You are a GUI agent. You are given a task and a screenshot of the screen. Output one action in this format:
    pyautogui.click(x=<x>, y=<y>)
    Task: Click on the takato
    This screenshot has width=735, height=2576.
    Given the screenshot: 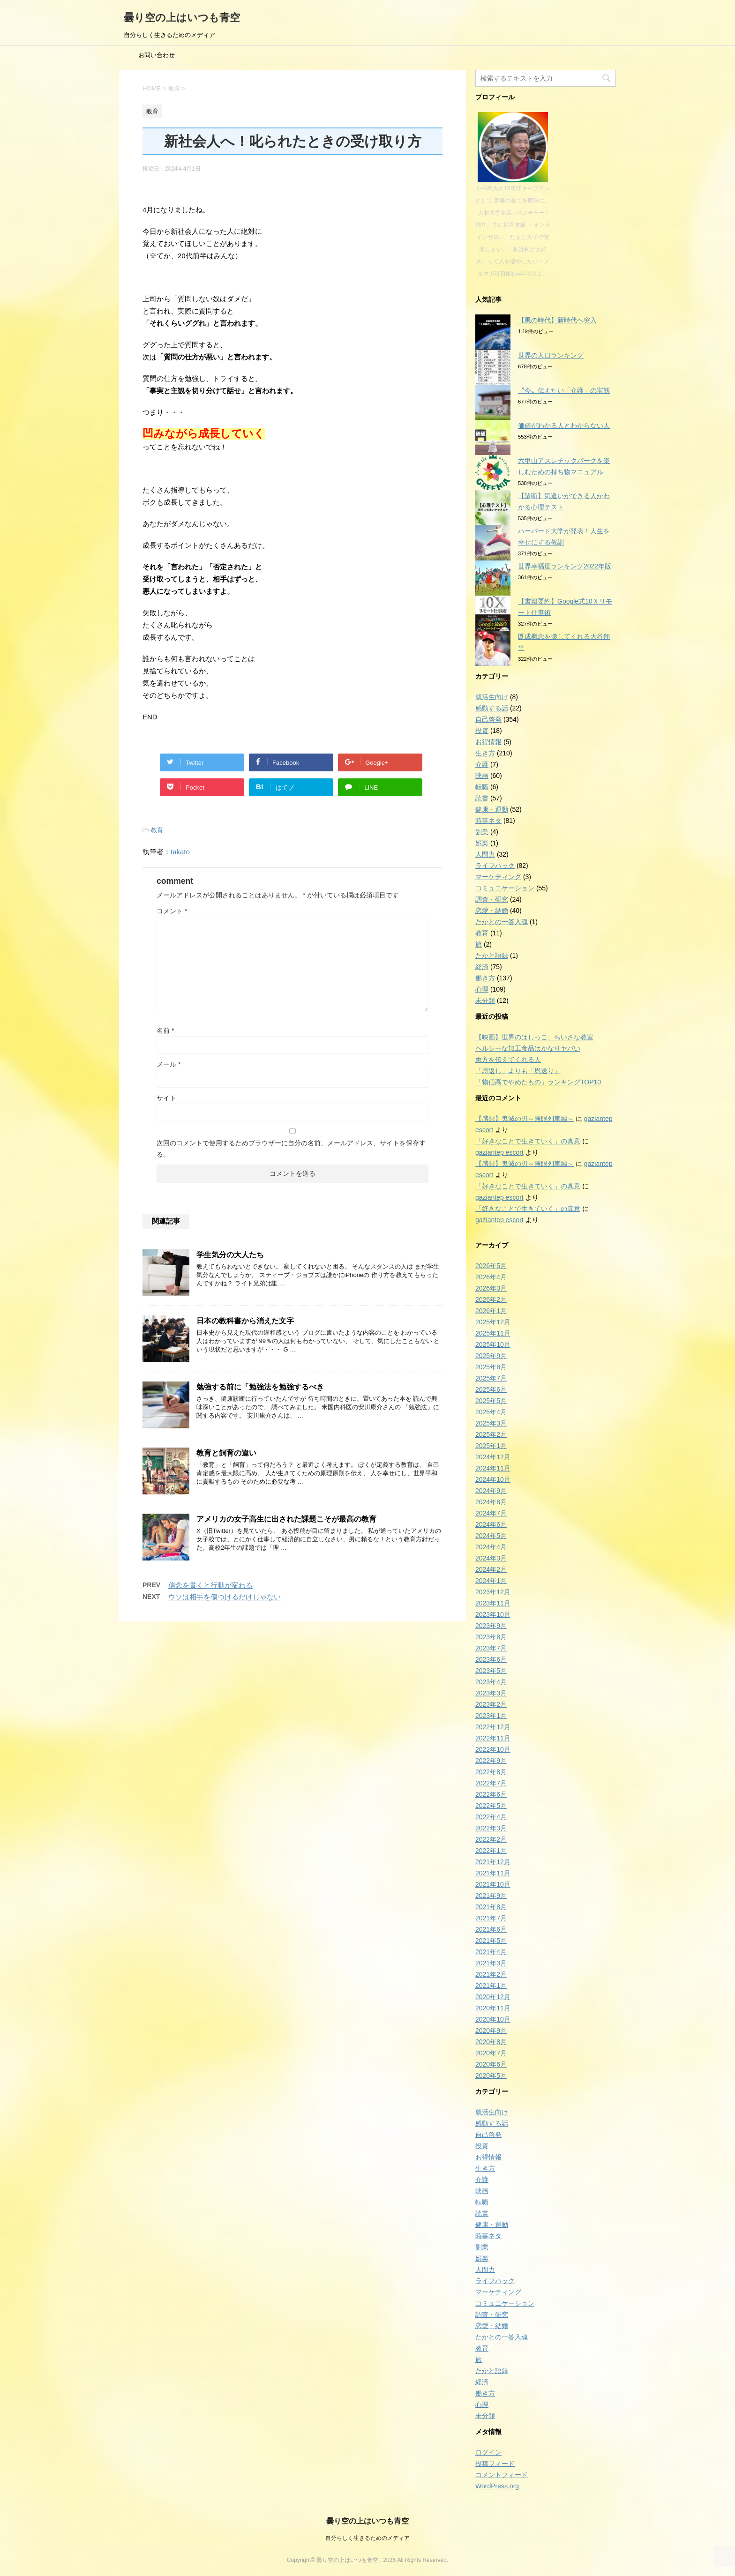 What is the action you would take?
    pyautogui.click(x=180, y=852)
    